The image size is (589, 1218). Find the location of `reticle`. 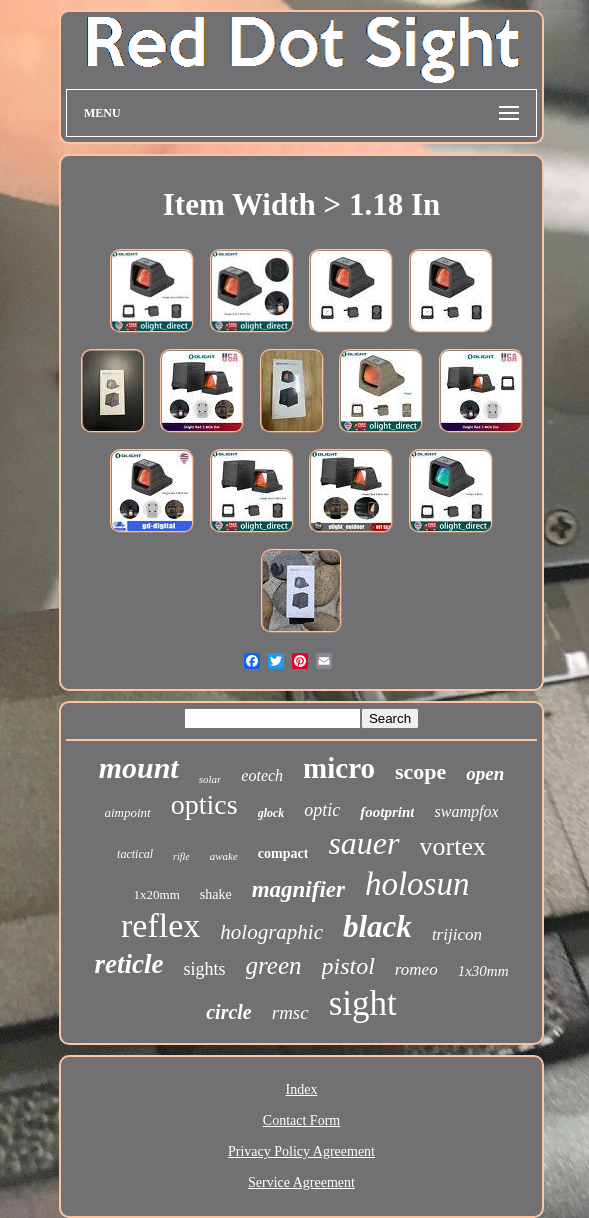

reticle is located at coordinates (129, 964).